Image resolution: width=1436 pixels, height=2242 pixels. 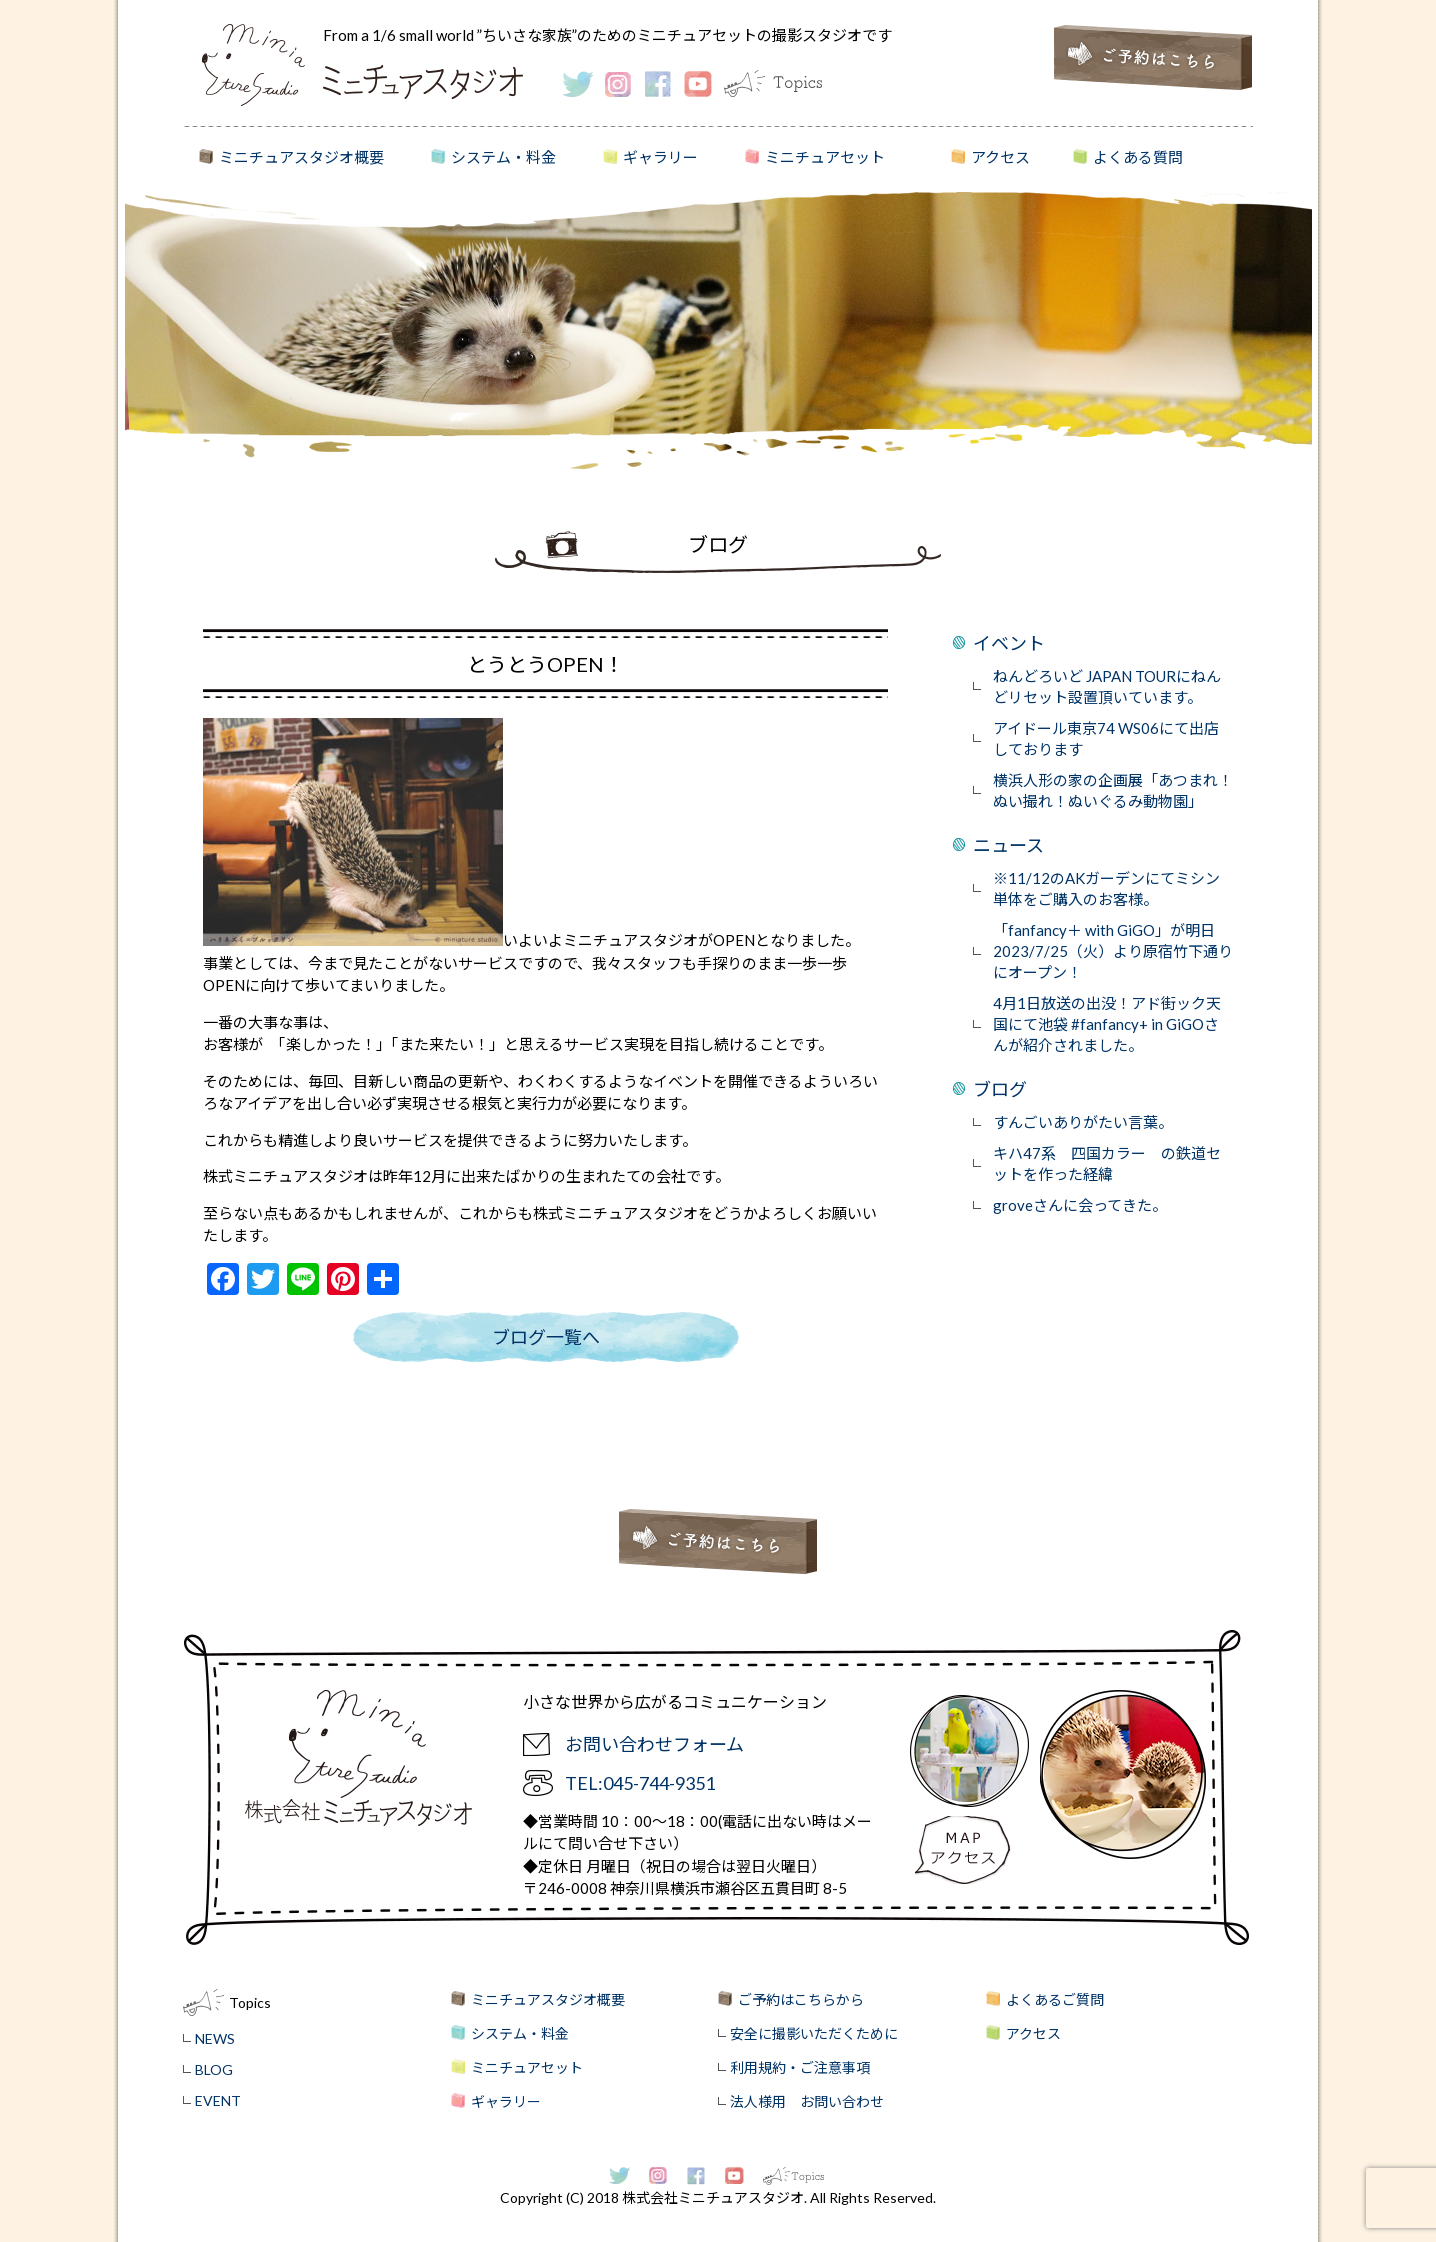 I want to click on NEWS, so click(x=215, y=2038).